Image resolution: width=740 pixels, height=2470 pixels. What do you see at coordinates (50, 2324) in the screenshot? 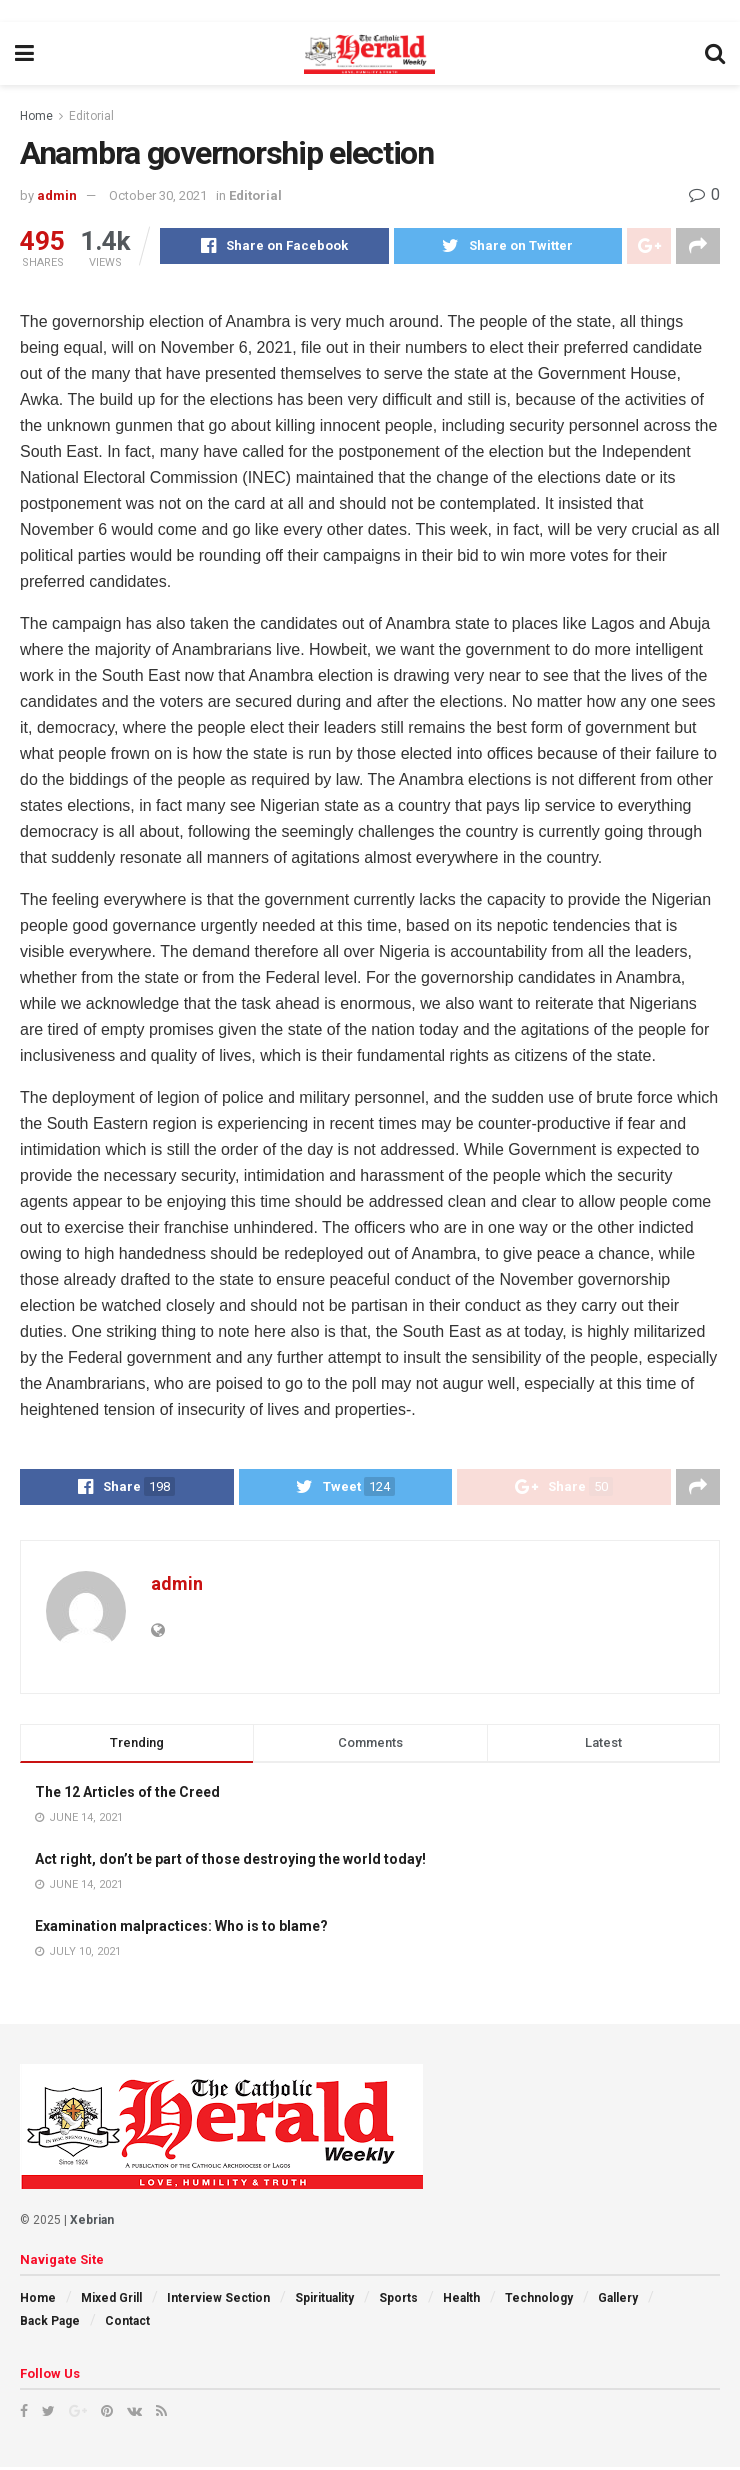
I see `Back Page` at bounding box center [50, 2324].